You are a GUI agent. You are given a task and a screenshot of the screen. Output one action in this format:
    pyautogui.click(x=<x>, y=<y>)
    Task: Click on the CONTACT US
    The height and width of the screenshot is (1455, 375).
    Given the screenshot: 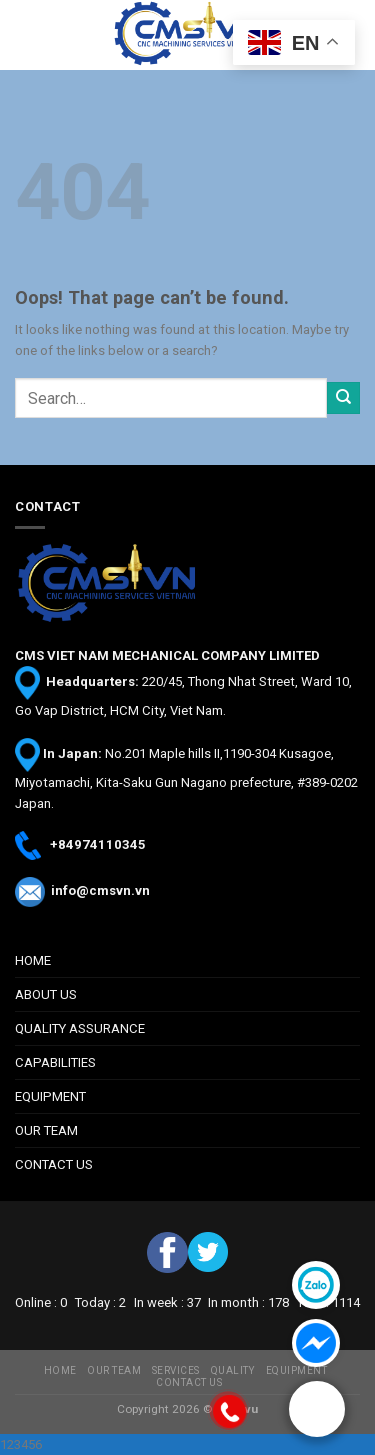 What is the action you would take?
    pyautogui.click(x=54, y=1164)
    